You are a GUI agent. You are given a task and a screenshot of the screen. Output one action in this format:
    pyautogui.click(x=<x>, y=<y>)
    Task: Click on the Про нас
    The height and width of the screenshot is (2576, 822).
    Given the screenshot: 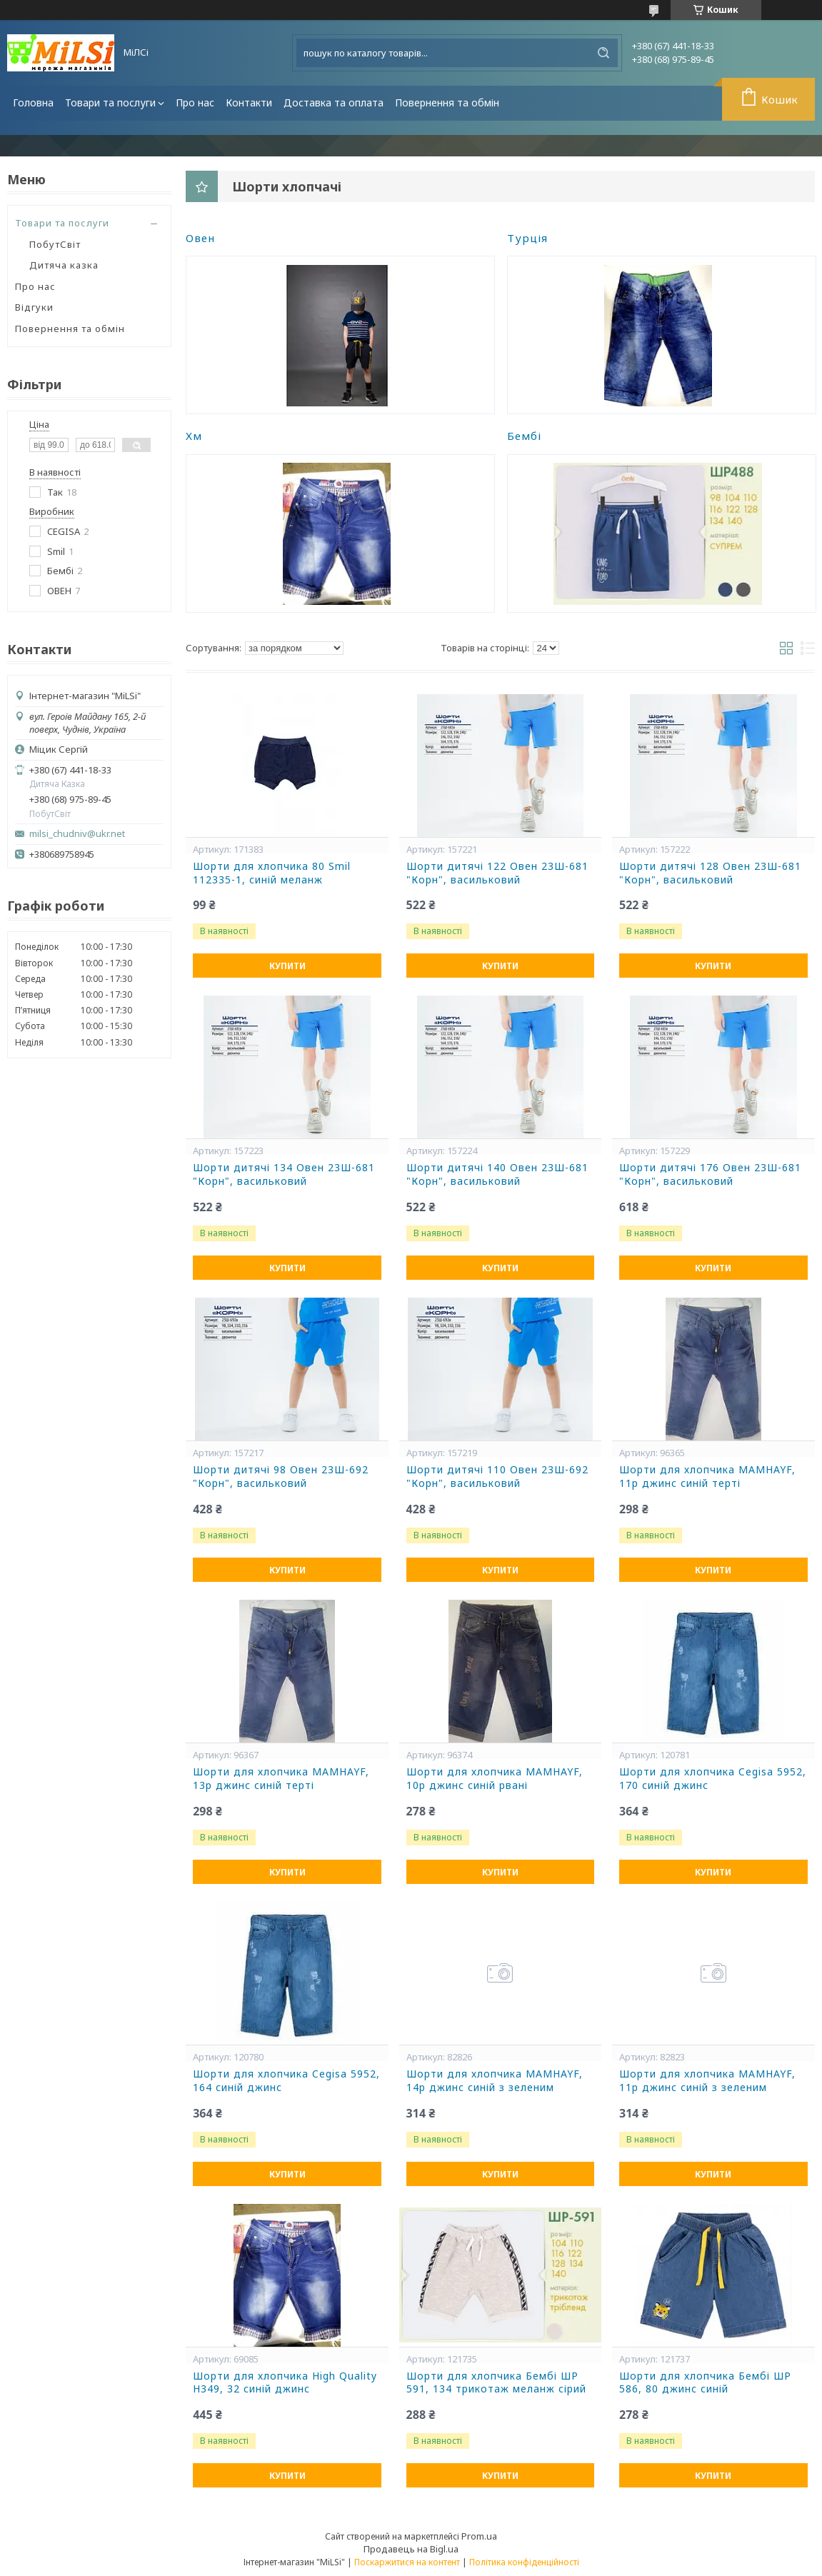 What is the action you would take?
    pyautogui.click(x=195, y=102)
    